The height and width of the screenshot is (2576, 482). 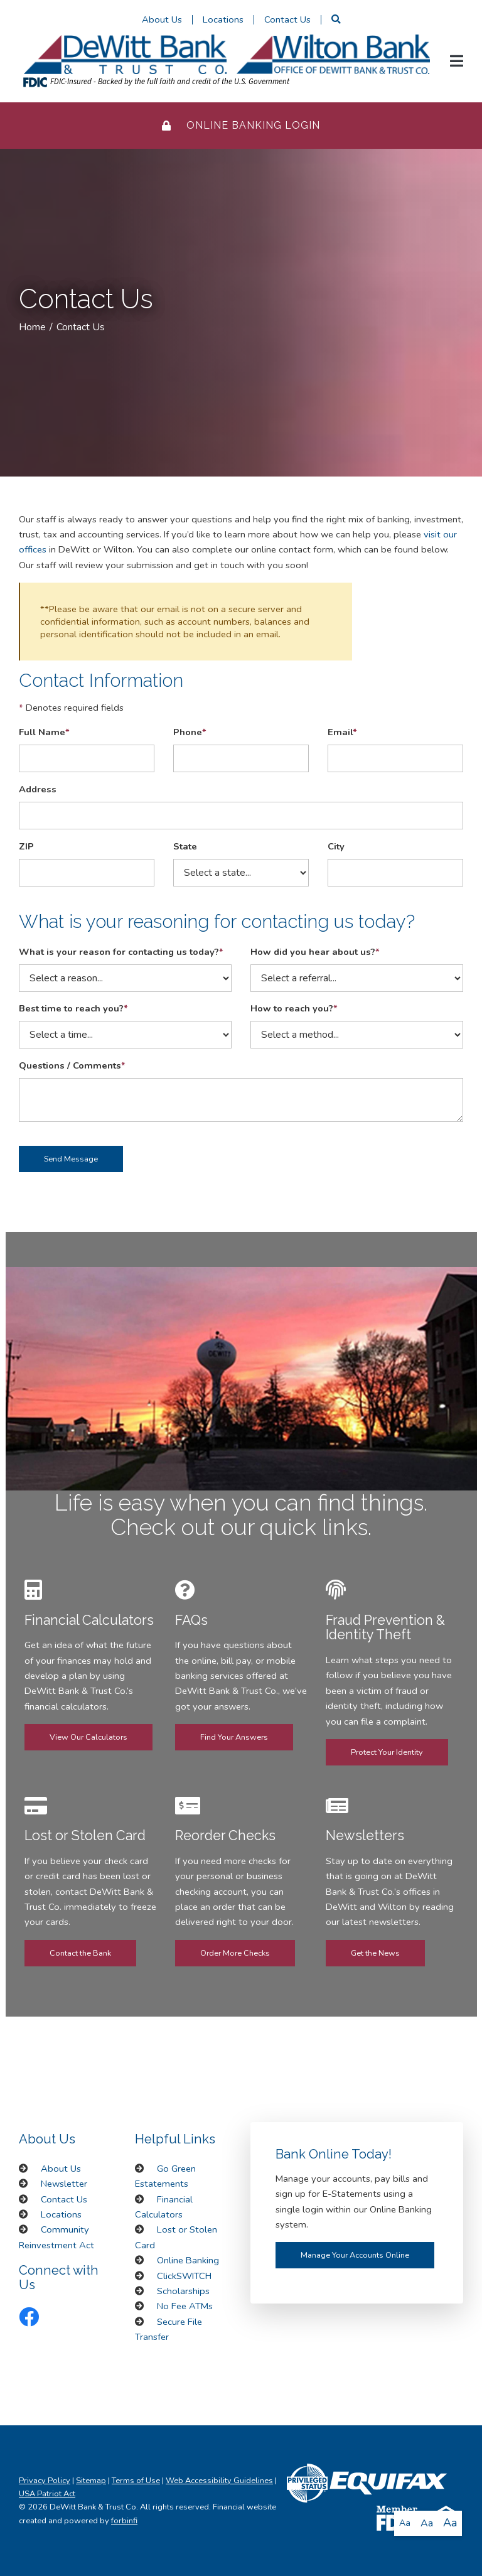 I want to click on USA Patriot Act, so click(x=47, y=2493).